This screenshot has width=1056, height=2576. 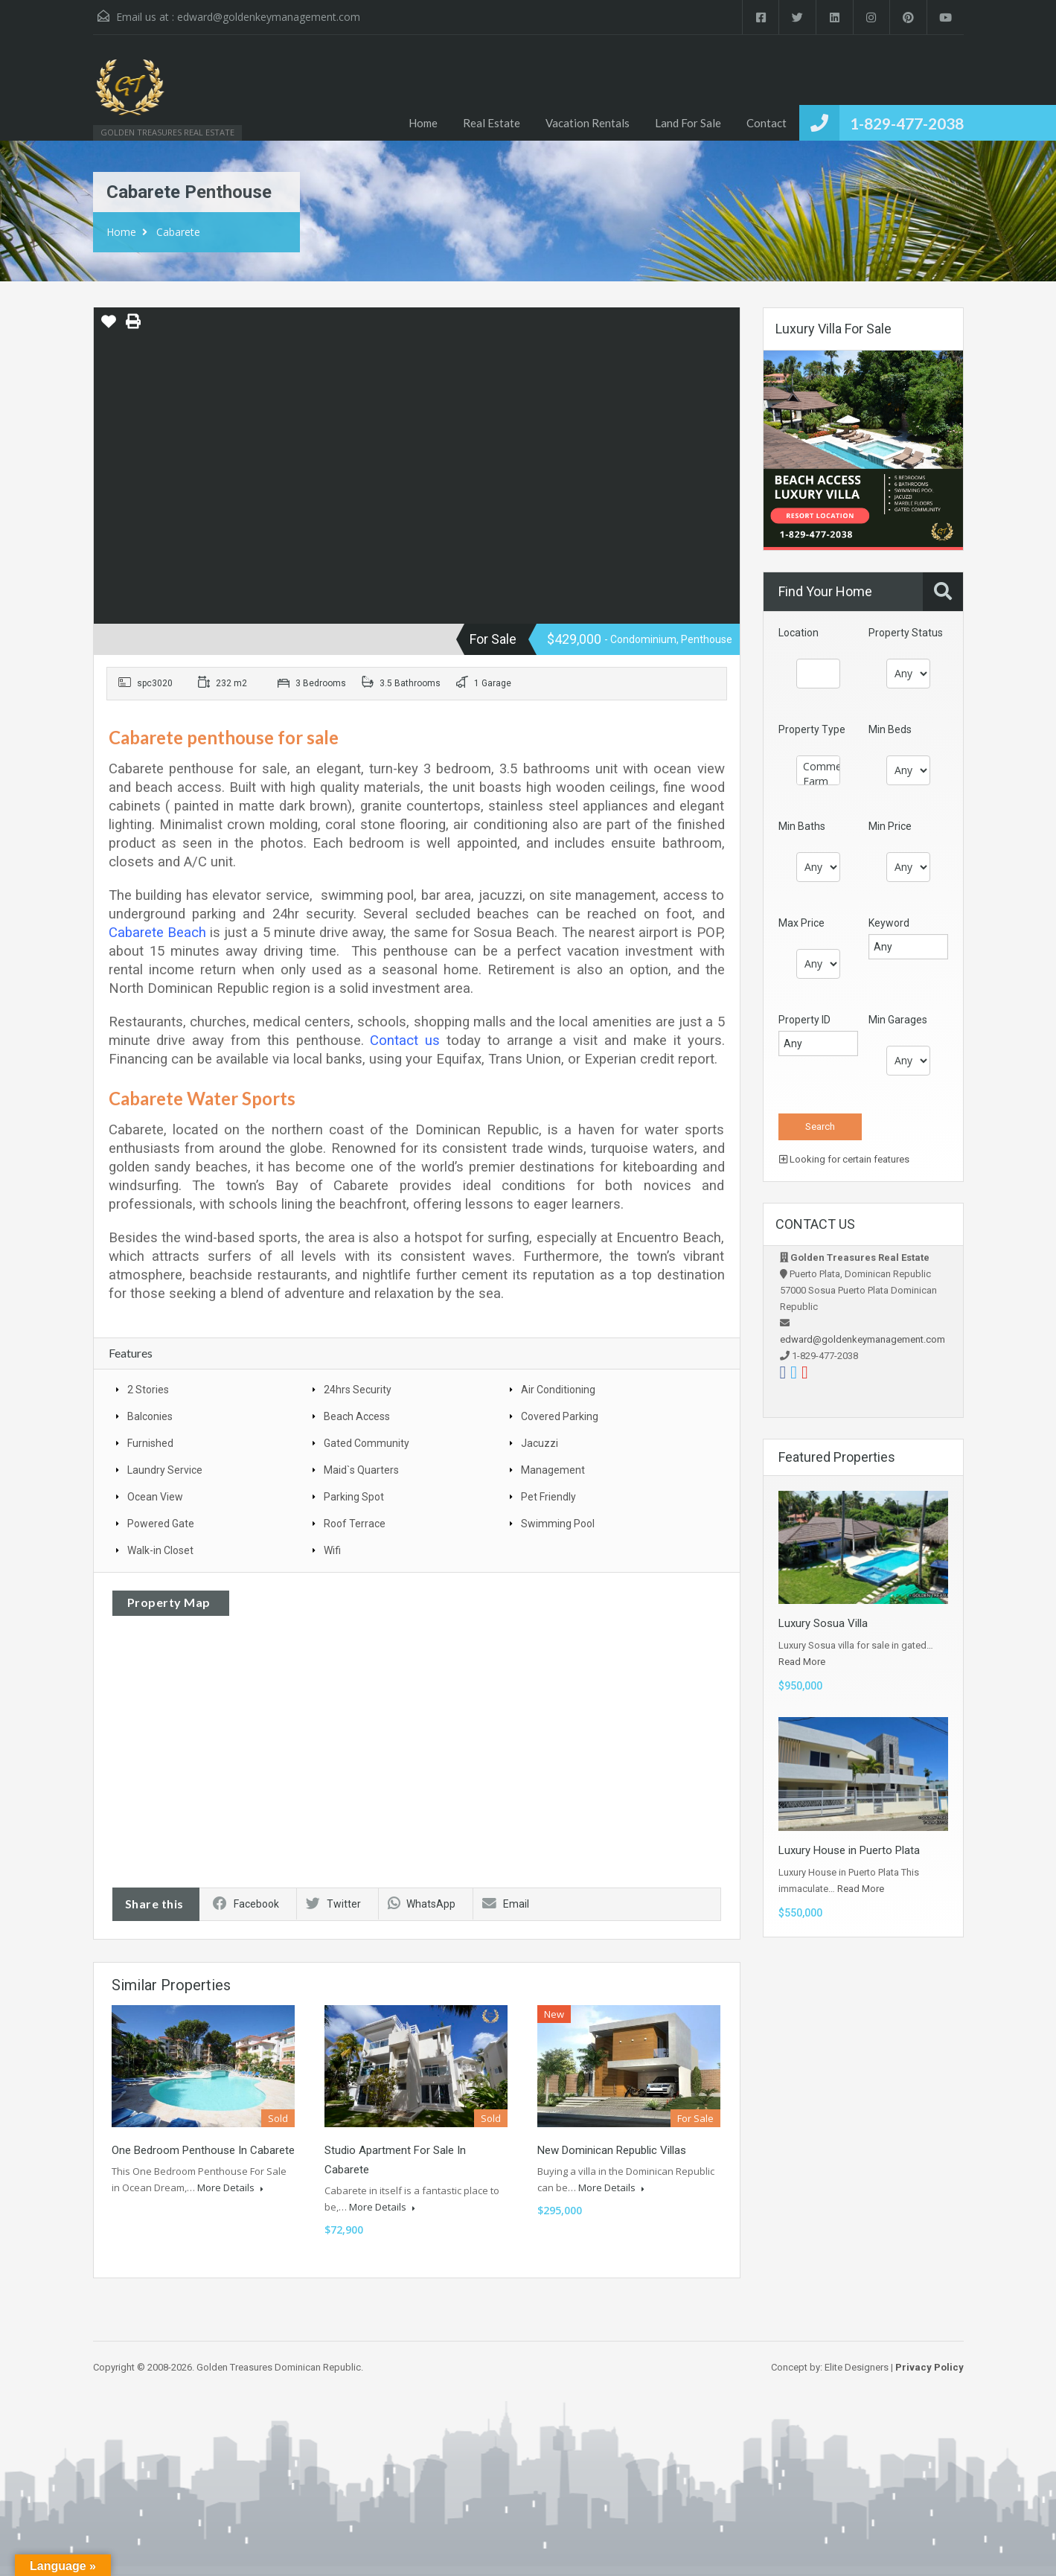 What do you see at coordinates (150, 1443) in the screenshot?
I see `Furnished` at bounding box center [150, 1443].